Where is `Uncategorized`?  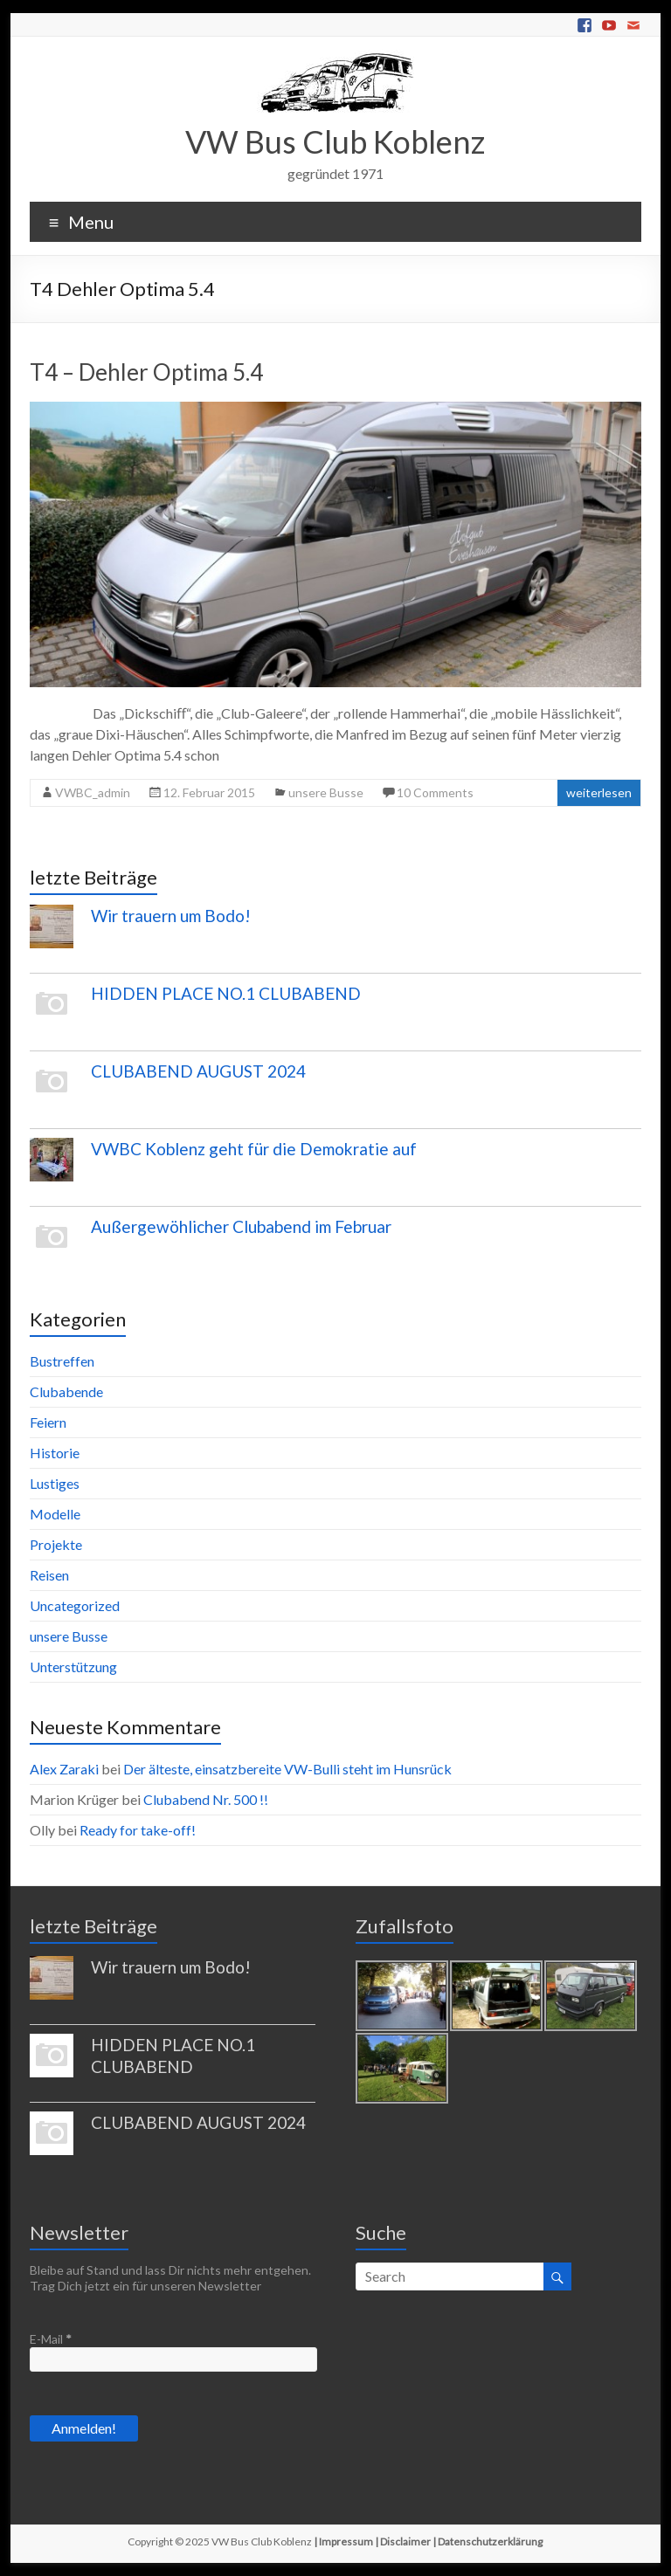 Uncategorized is located at coordinates (75, 1605).